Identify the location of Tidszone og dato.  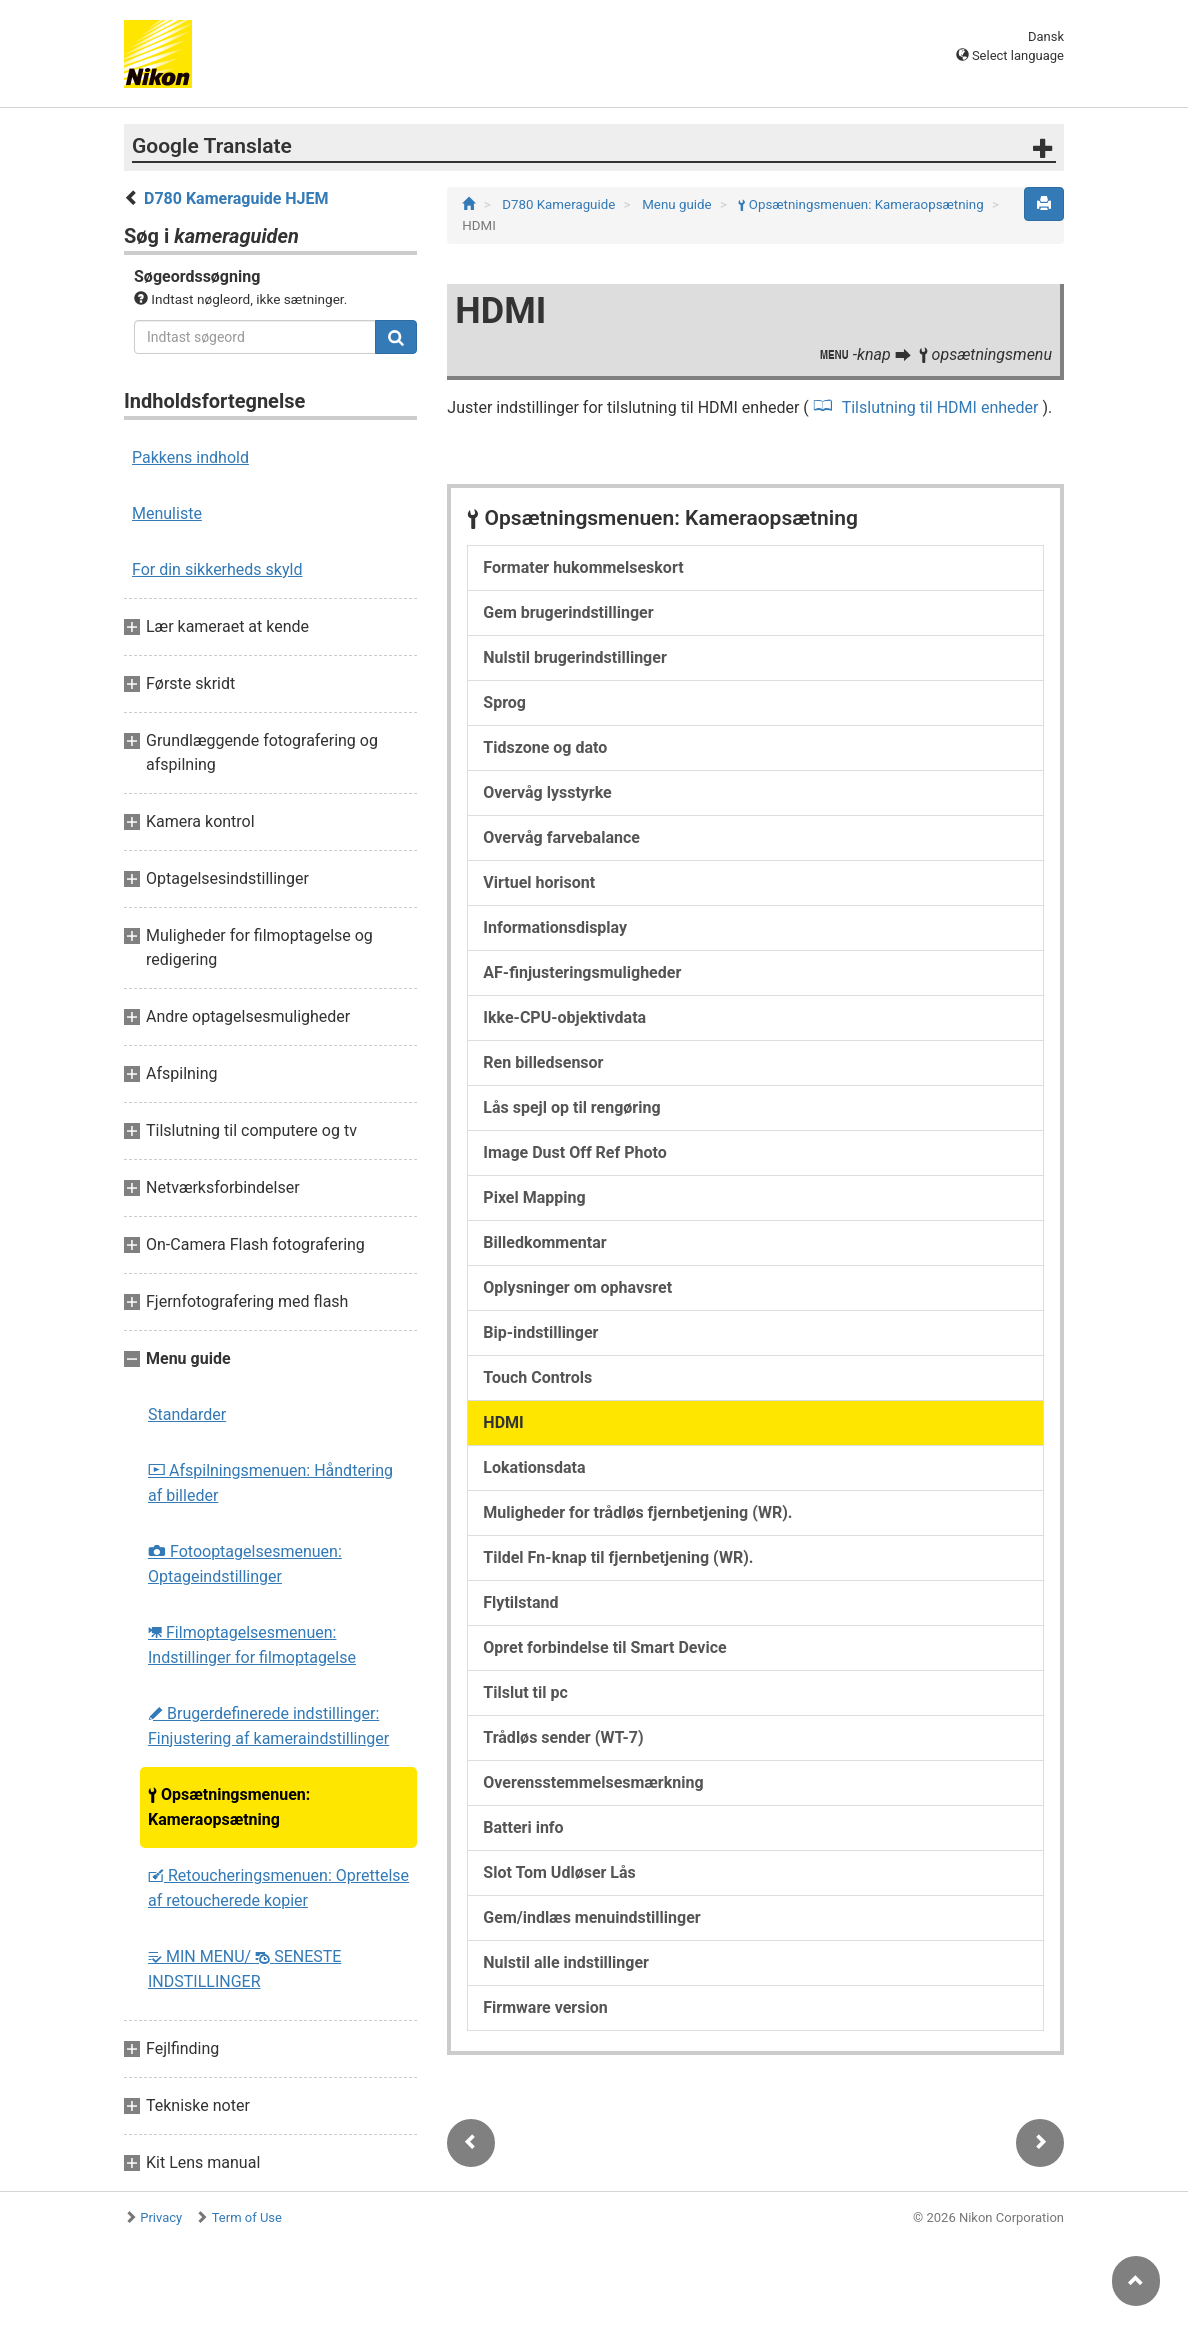
(545, 747).